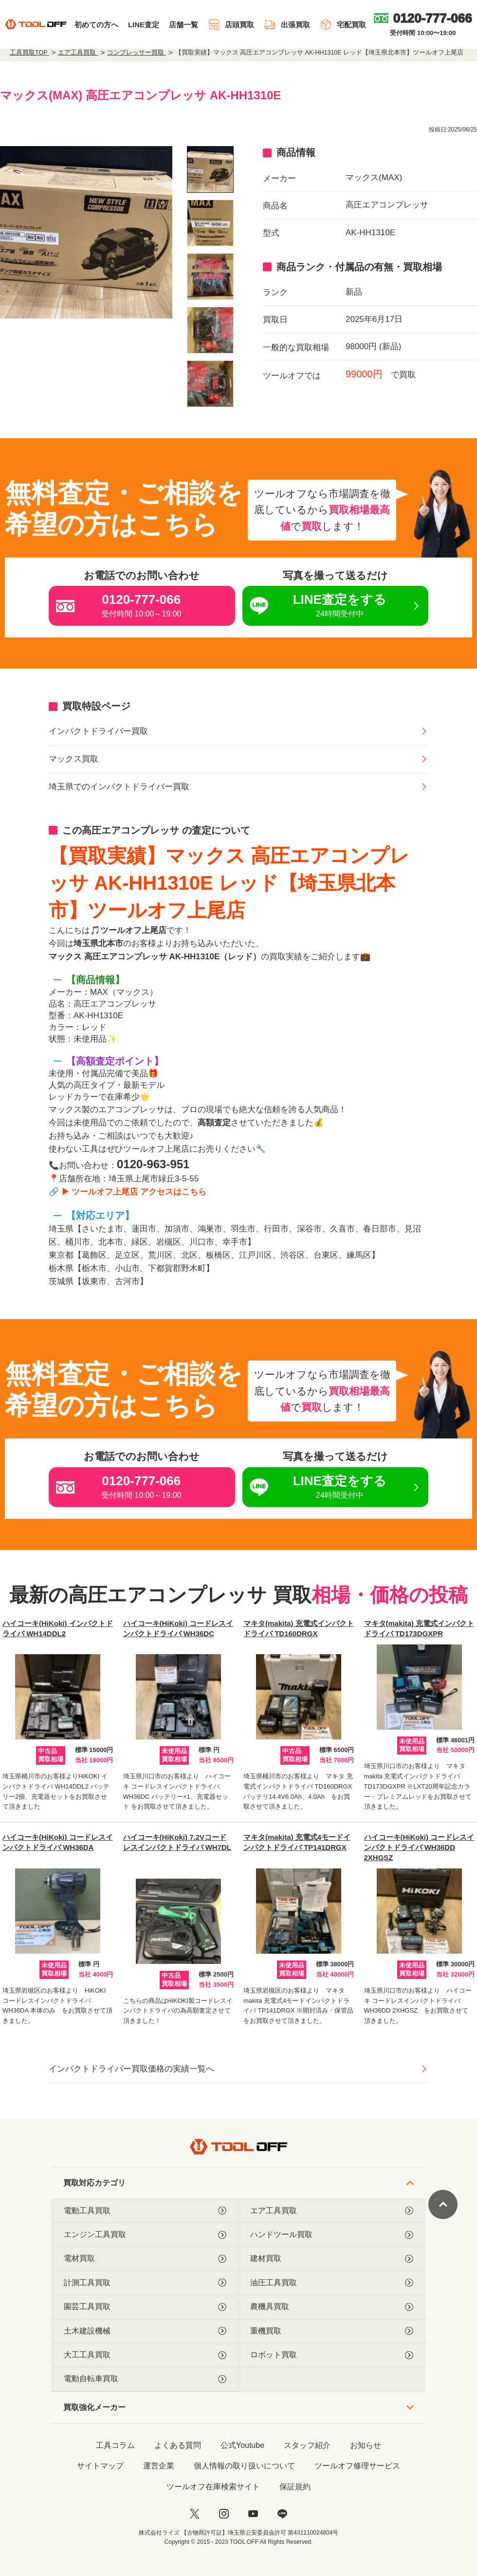 This screenshot has width=477, height=2576. Describe the element at coordinates (443, 2204) in the screenshot. I see `[ページトップに戻る]` at that location.